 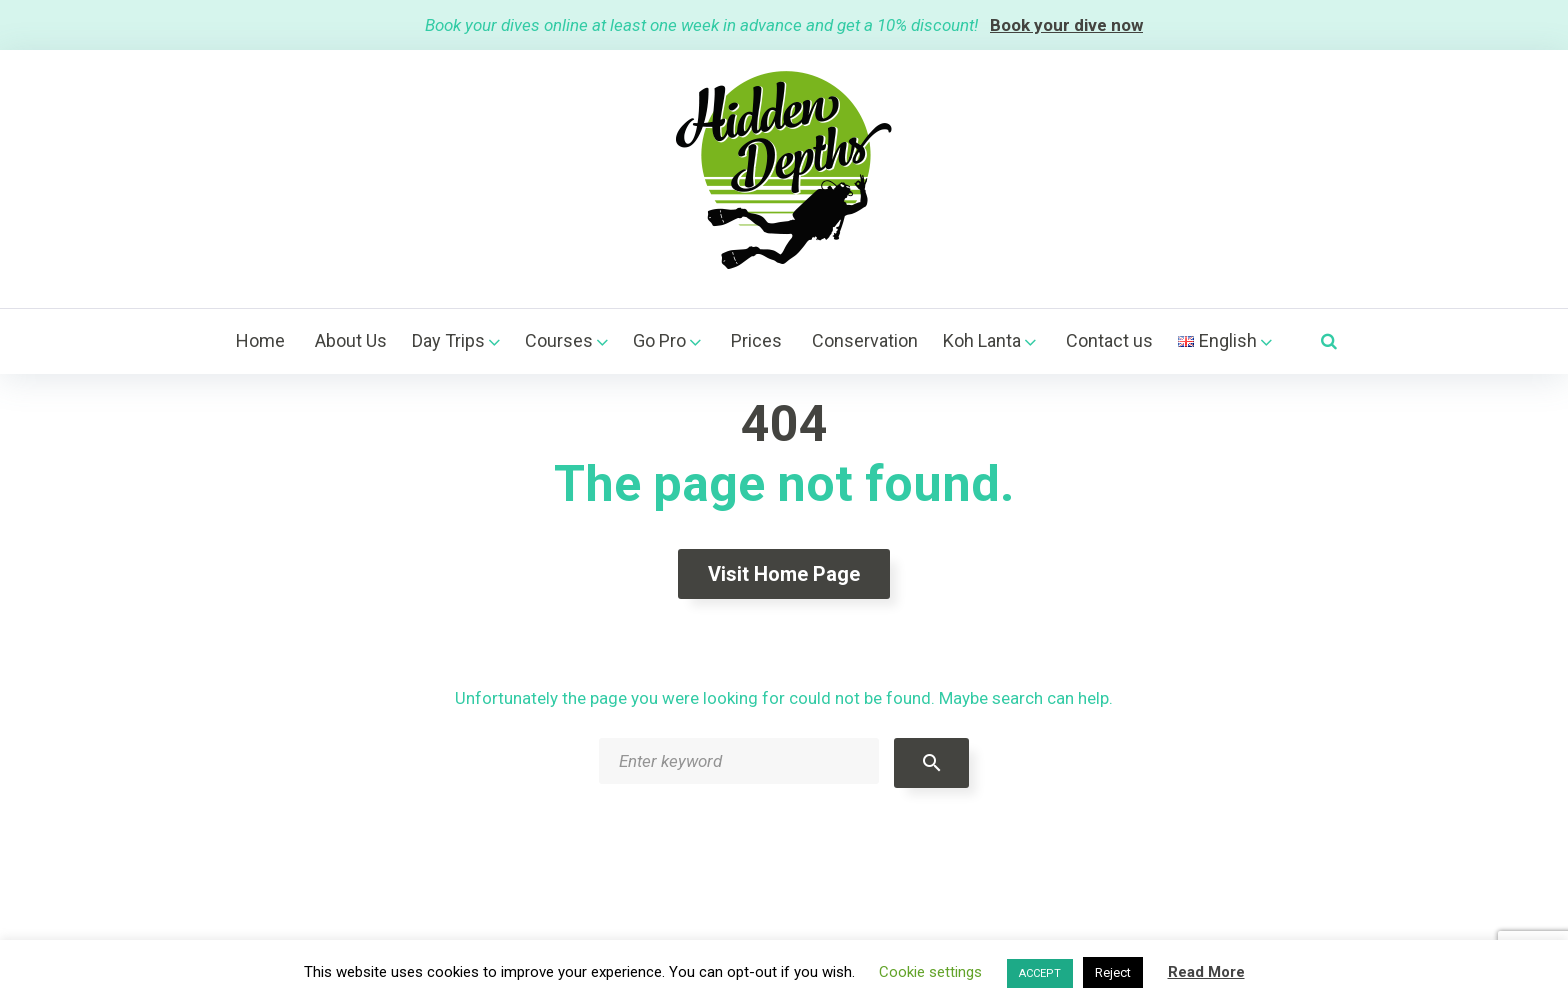 I want to click on Home, so click(x=260, y=340).